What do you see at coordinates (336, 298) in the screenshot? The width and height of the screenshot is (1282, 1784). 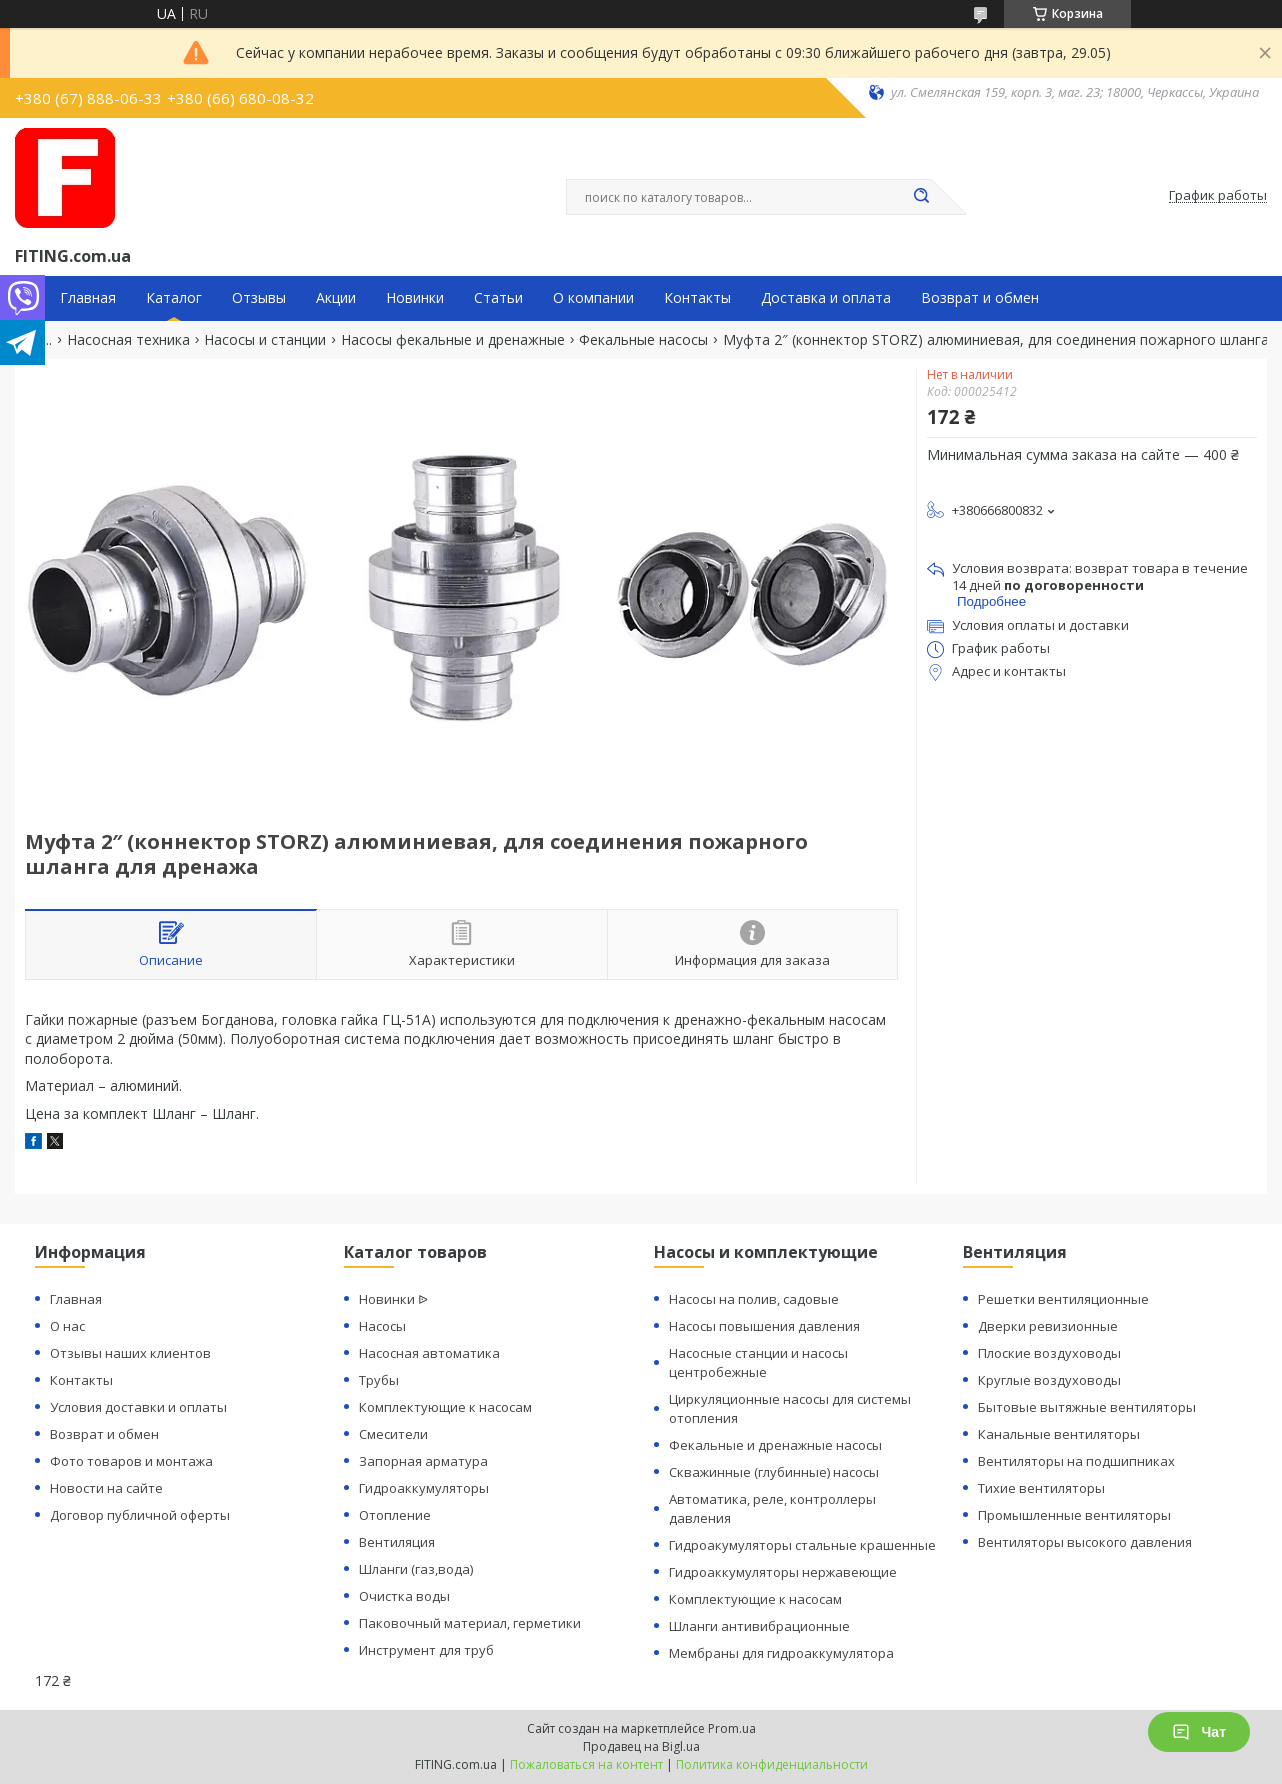 I see `Акции` at bounding box center [336, 298].